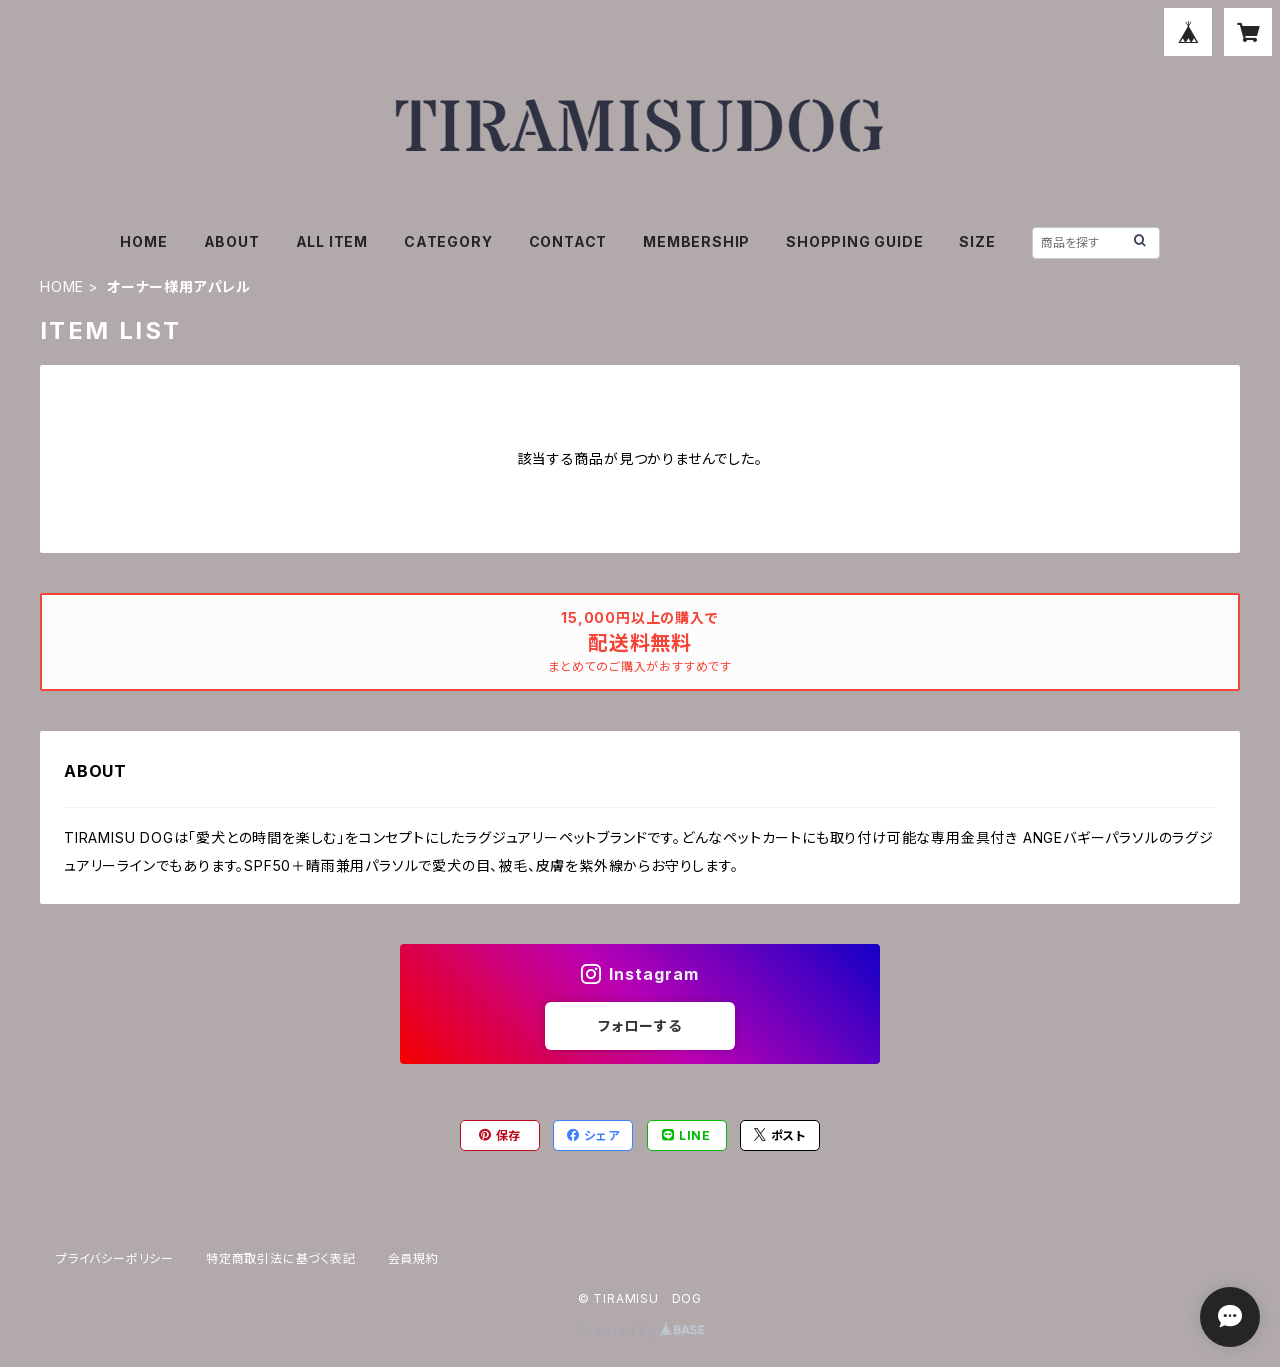 The height and width of the screenshot is (1367, 1280). Describe the element at coordinates (568, 241) in the screenshot. I see `CONTACT` at that location.